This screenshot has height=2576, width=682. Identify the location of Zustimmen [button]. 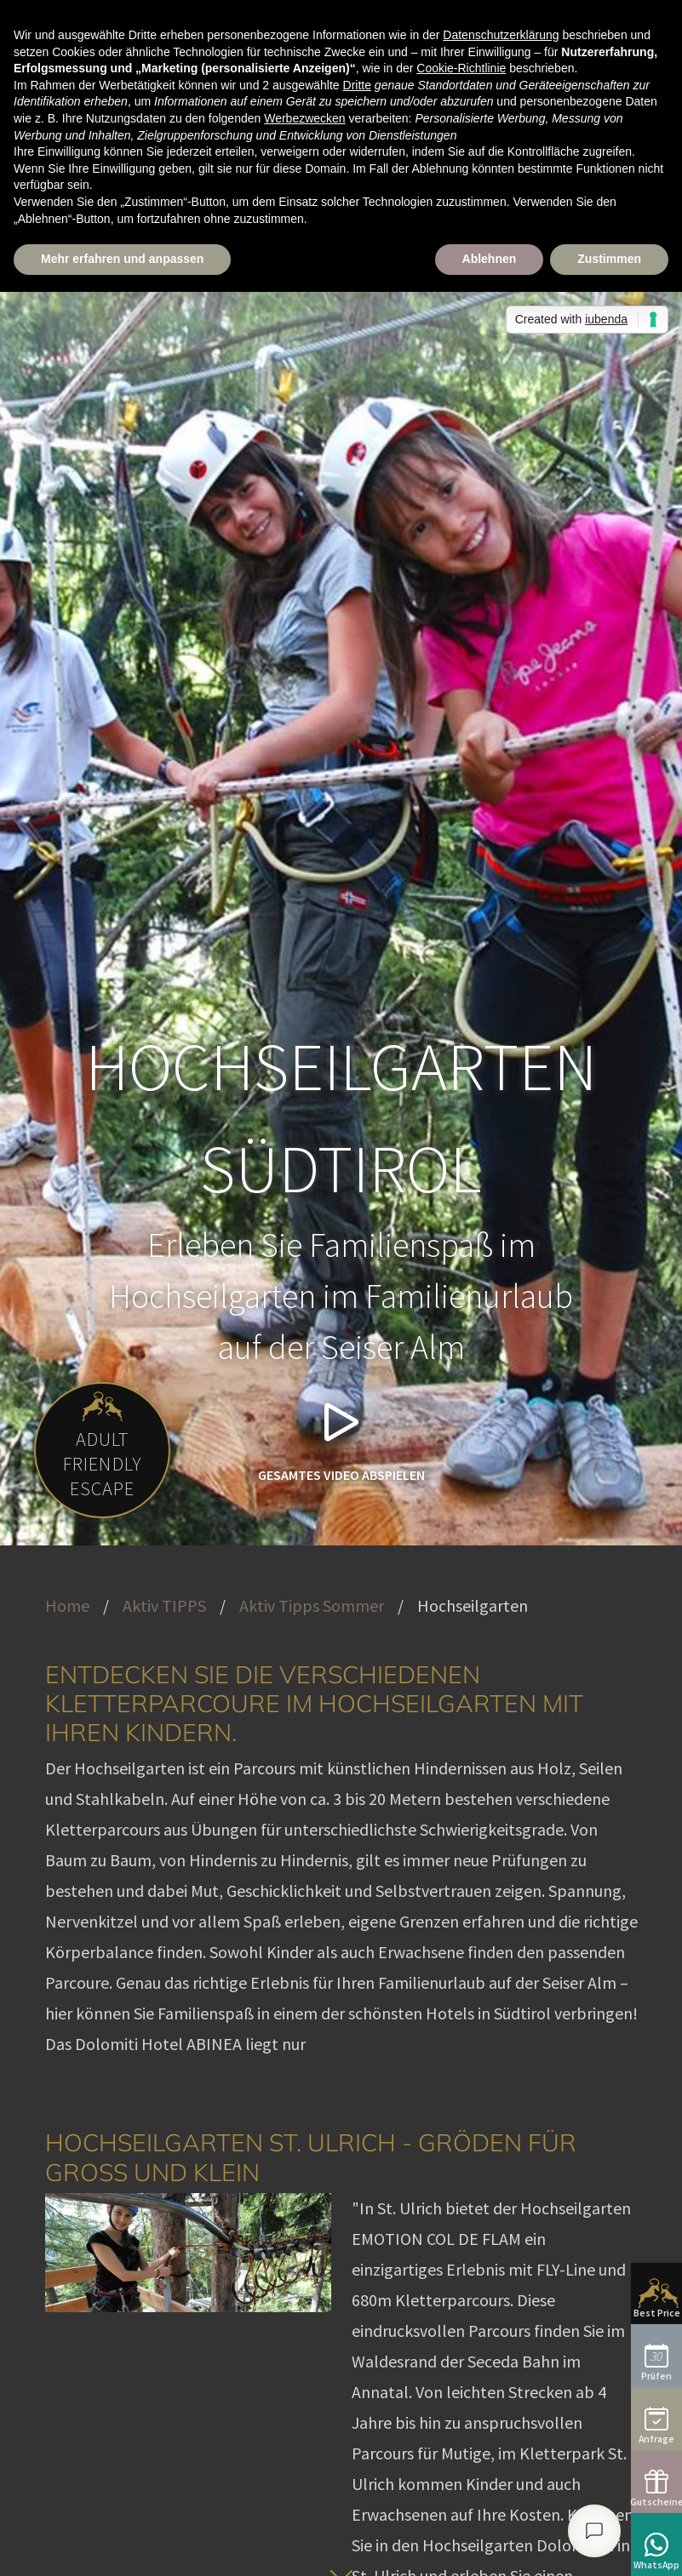
(609, 259).